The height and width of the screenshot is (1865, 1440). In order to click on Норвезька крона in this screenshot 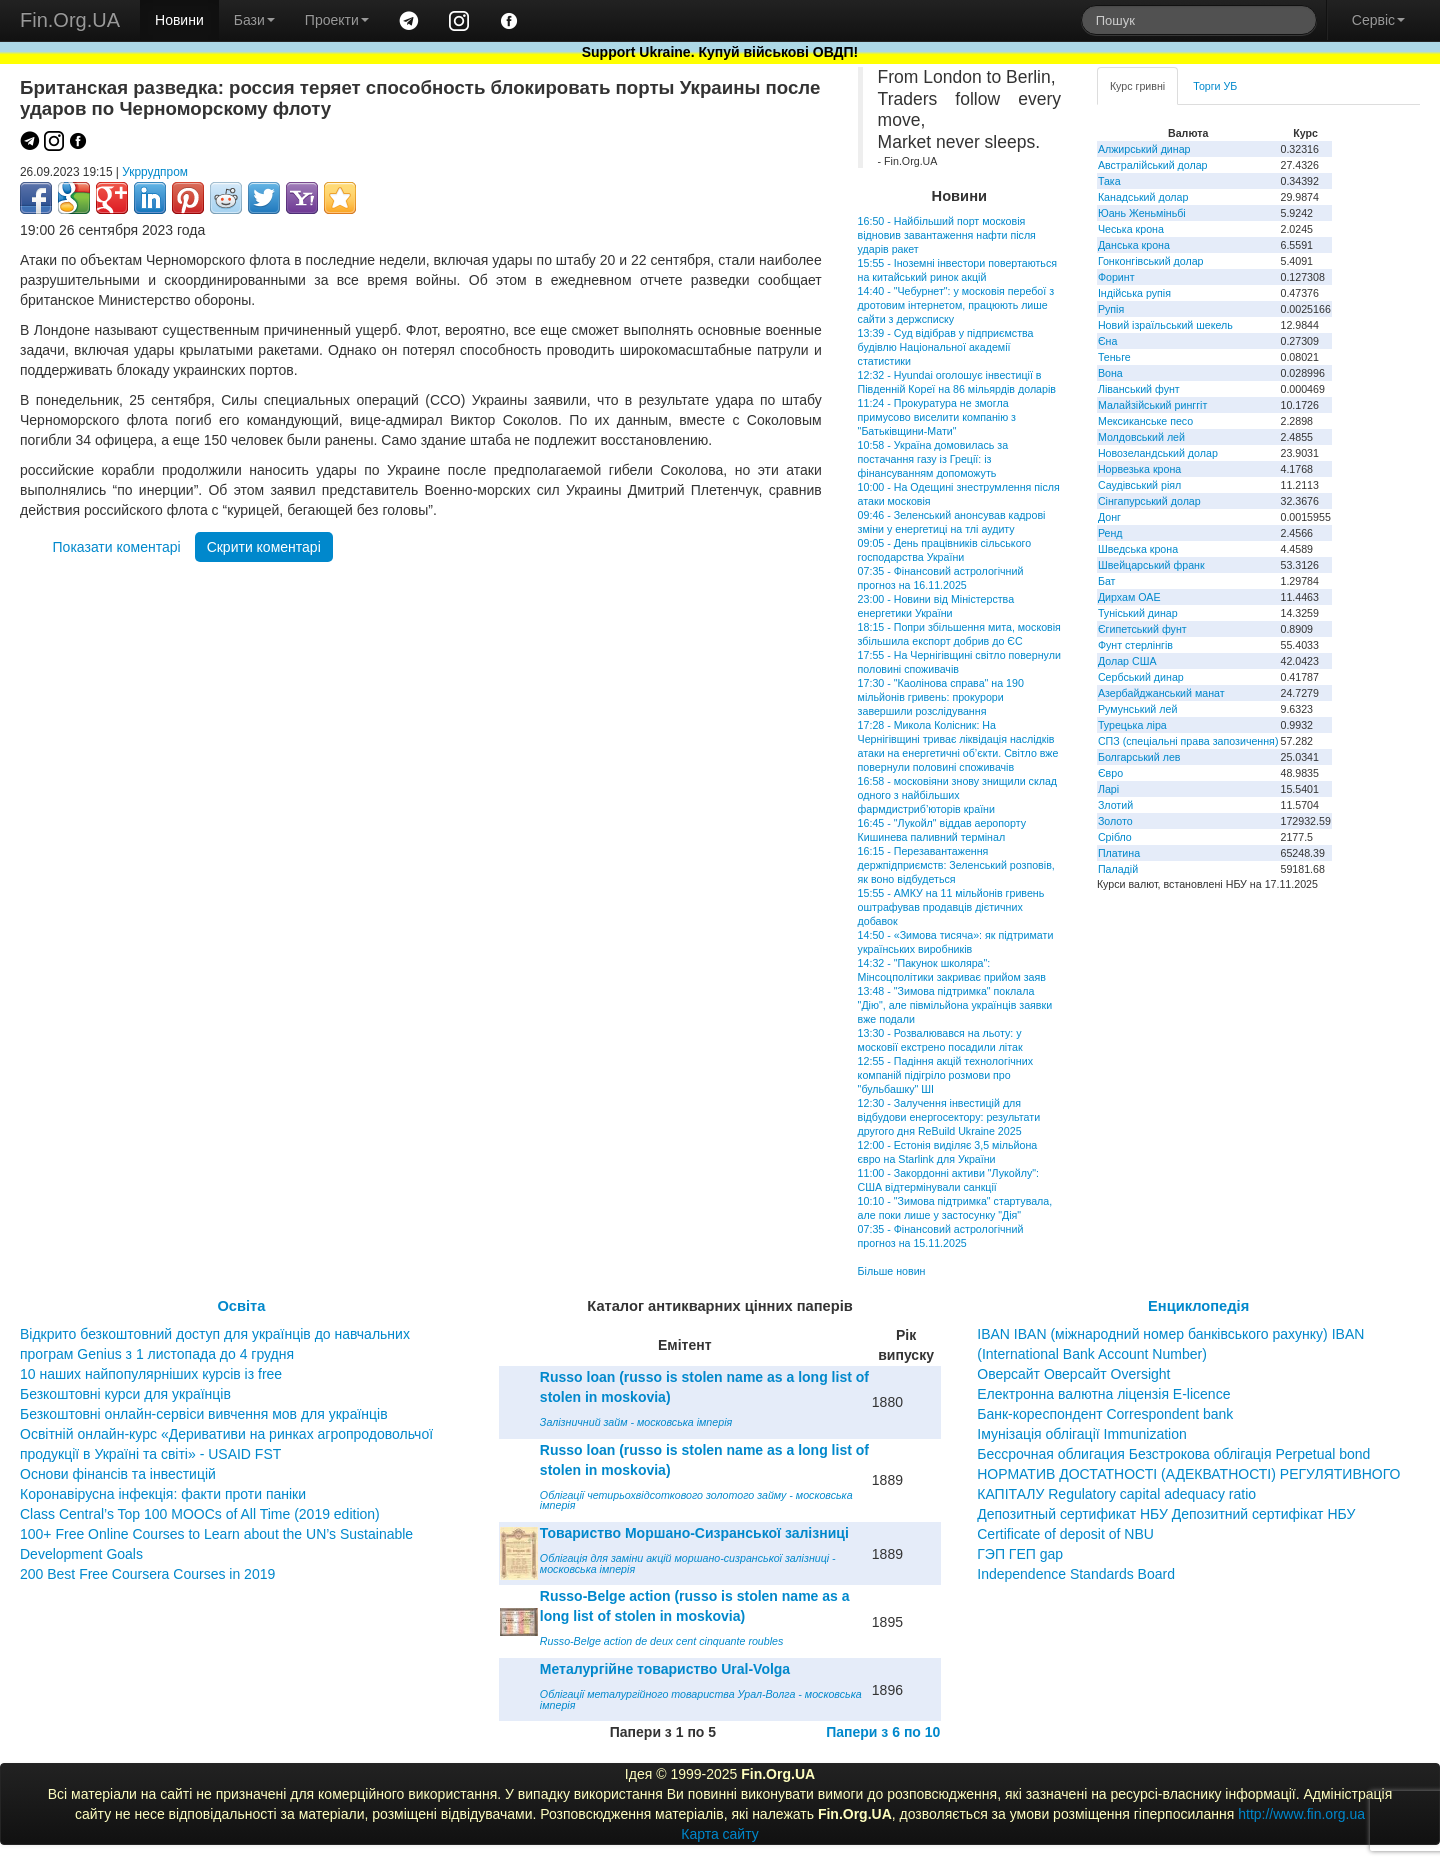, I will do `click(1139, 469)`.